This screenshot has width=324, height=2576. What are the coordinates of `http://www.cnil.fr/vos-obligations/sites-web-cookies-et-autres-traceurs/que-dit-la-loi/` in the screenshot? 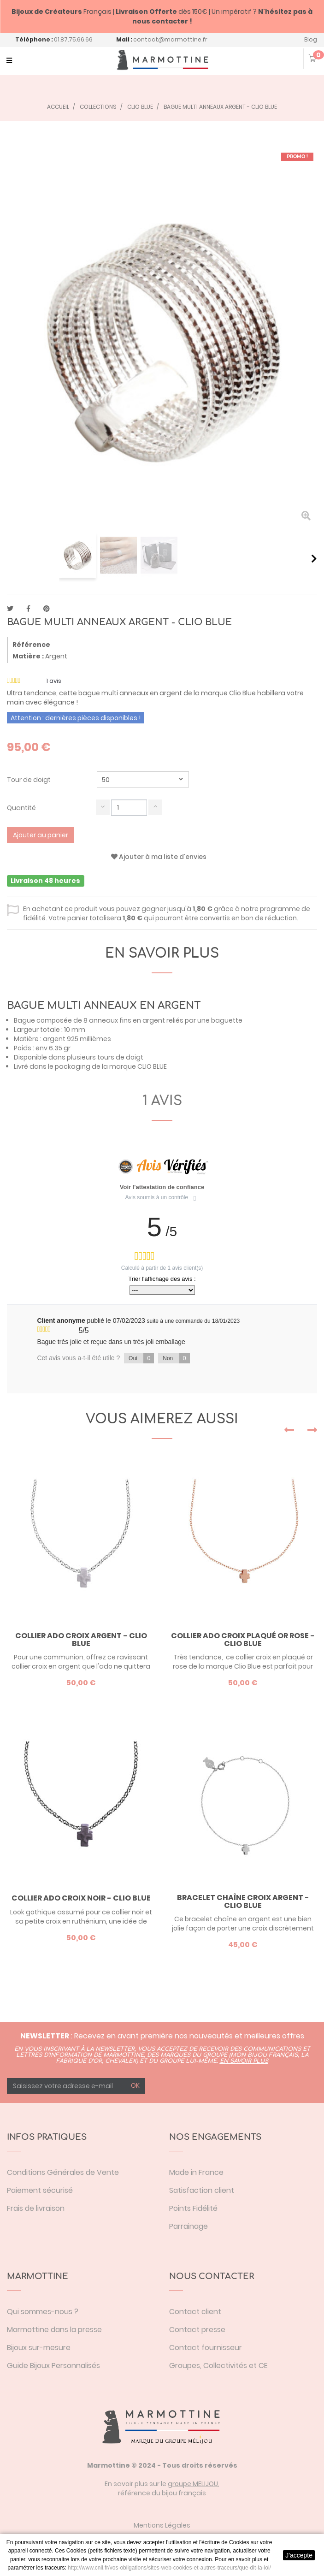 It's located at (169, 2567).